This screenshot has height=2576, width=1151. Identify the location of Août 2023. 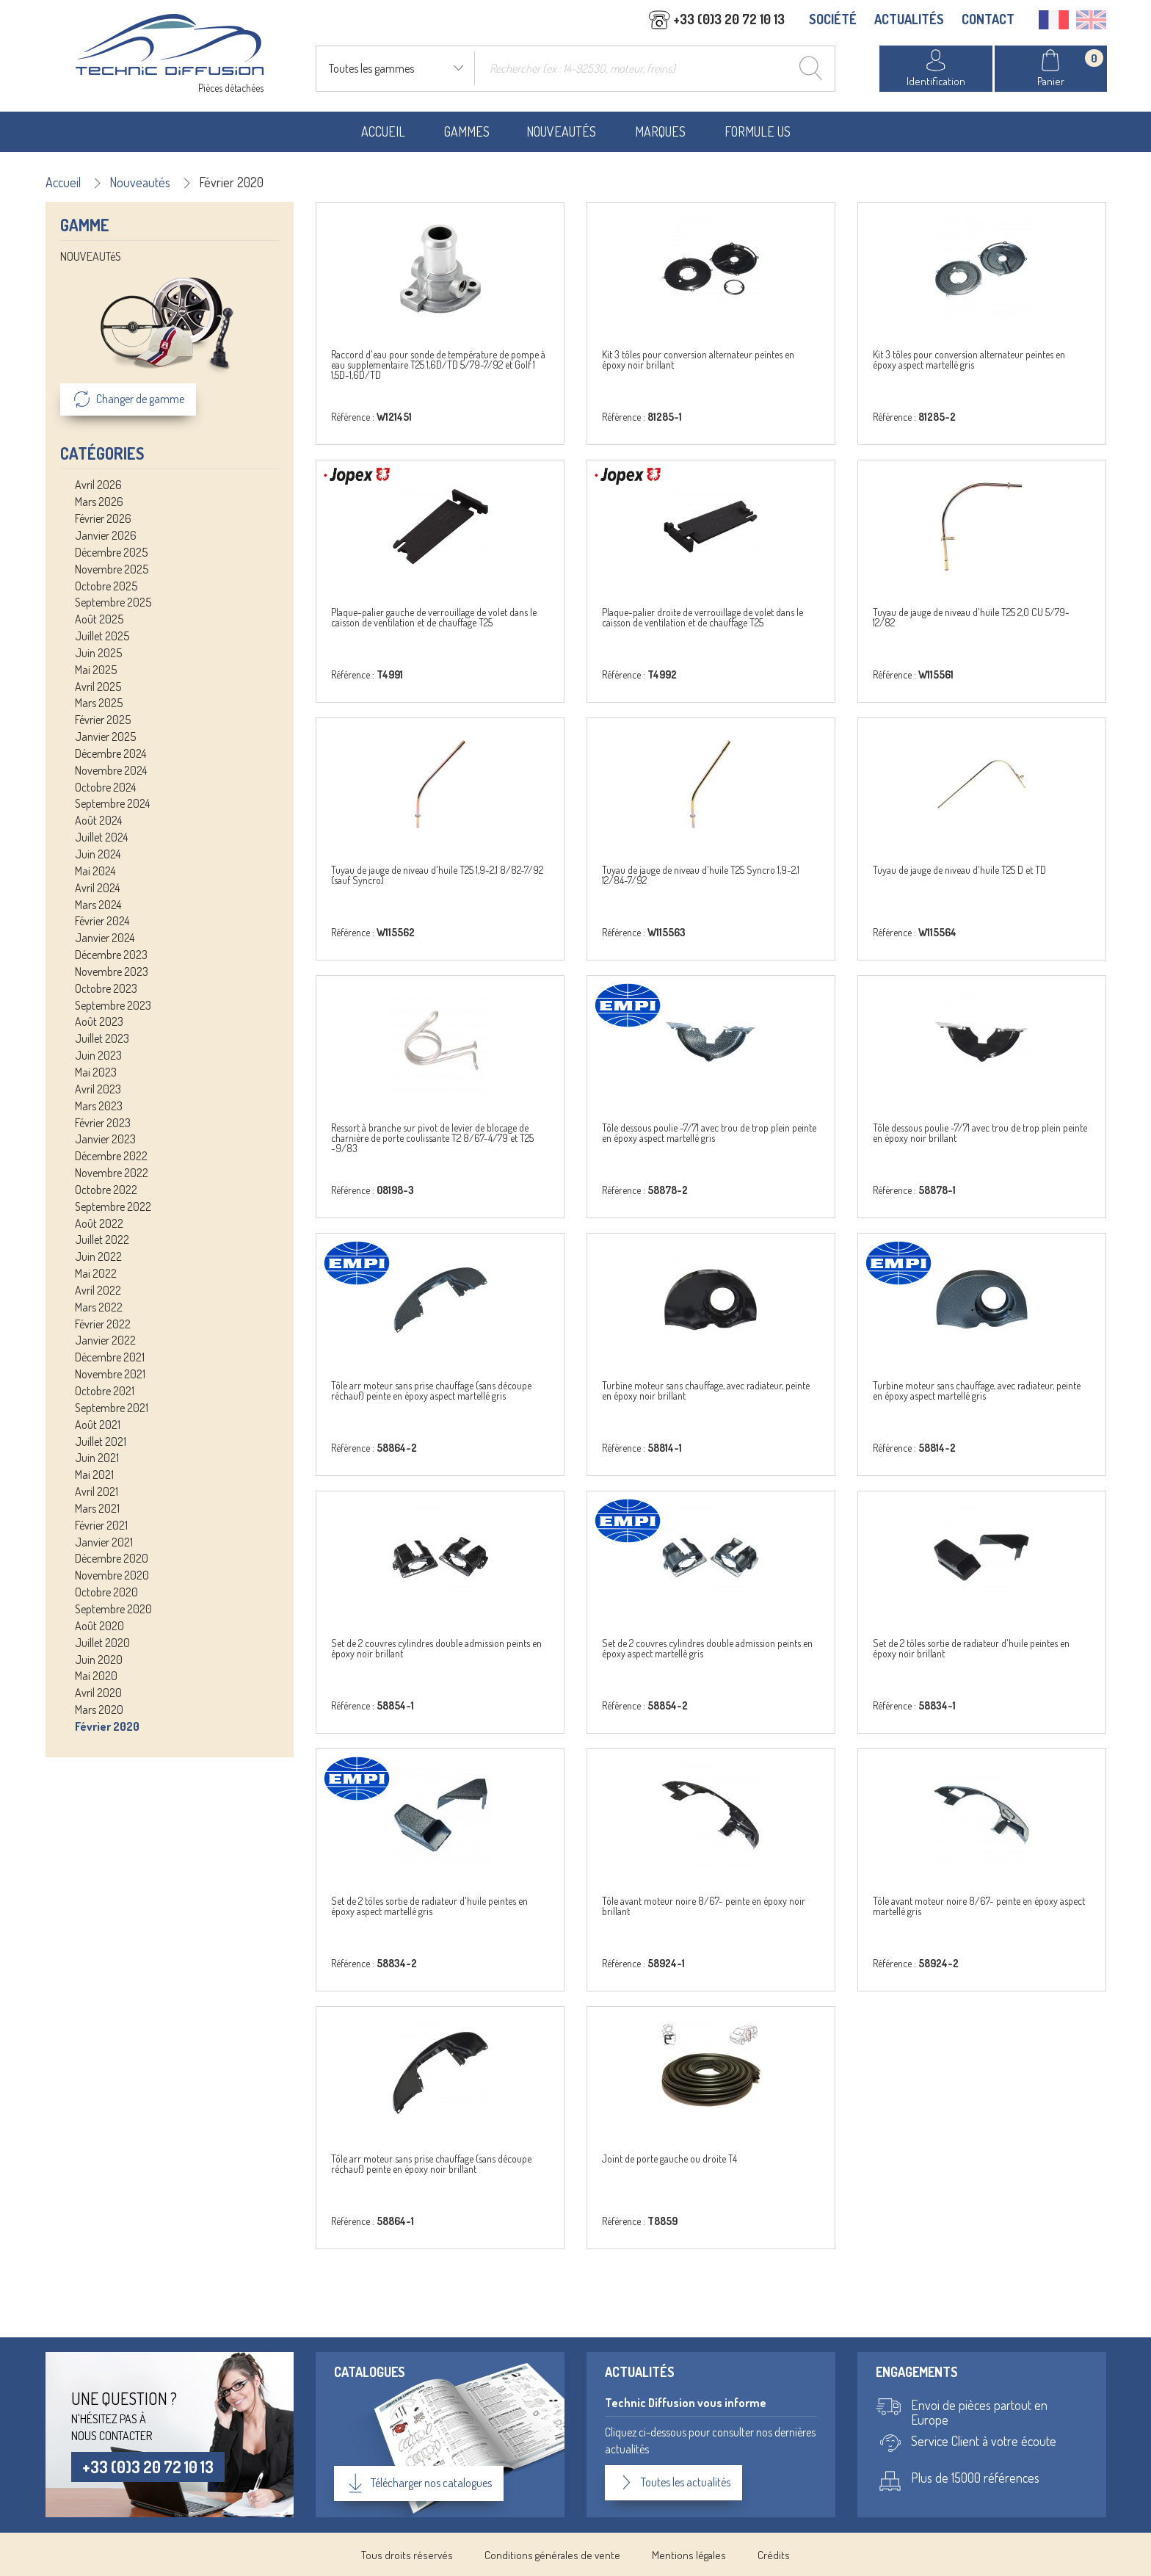
(99, 1020).